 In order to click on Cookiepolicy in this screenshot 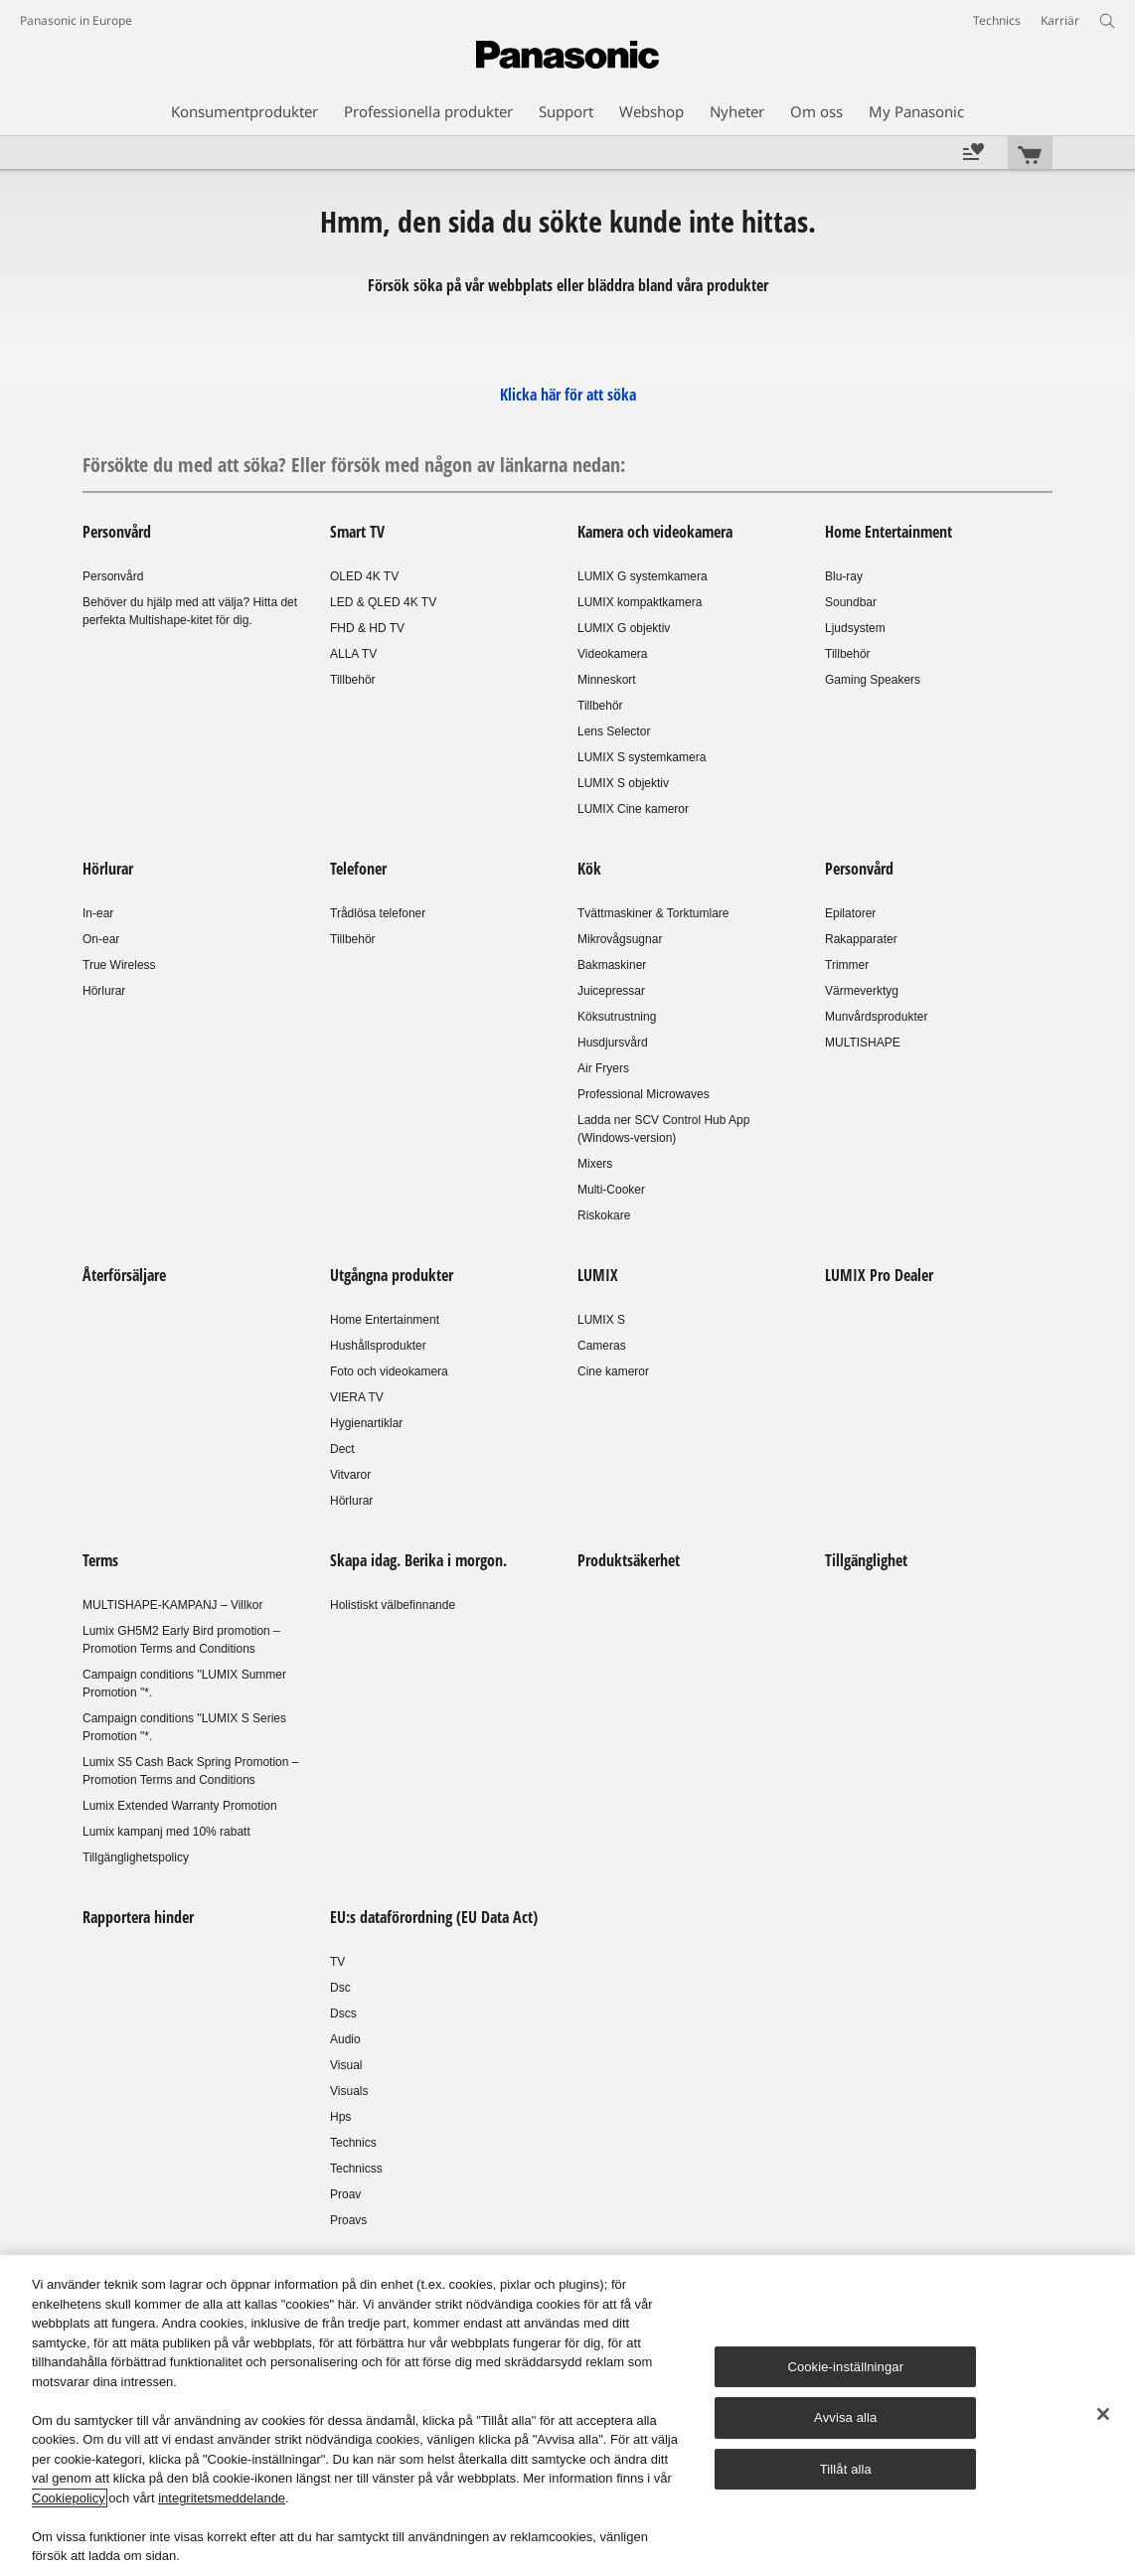, I will do `click(68, 2498)`.